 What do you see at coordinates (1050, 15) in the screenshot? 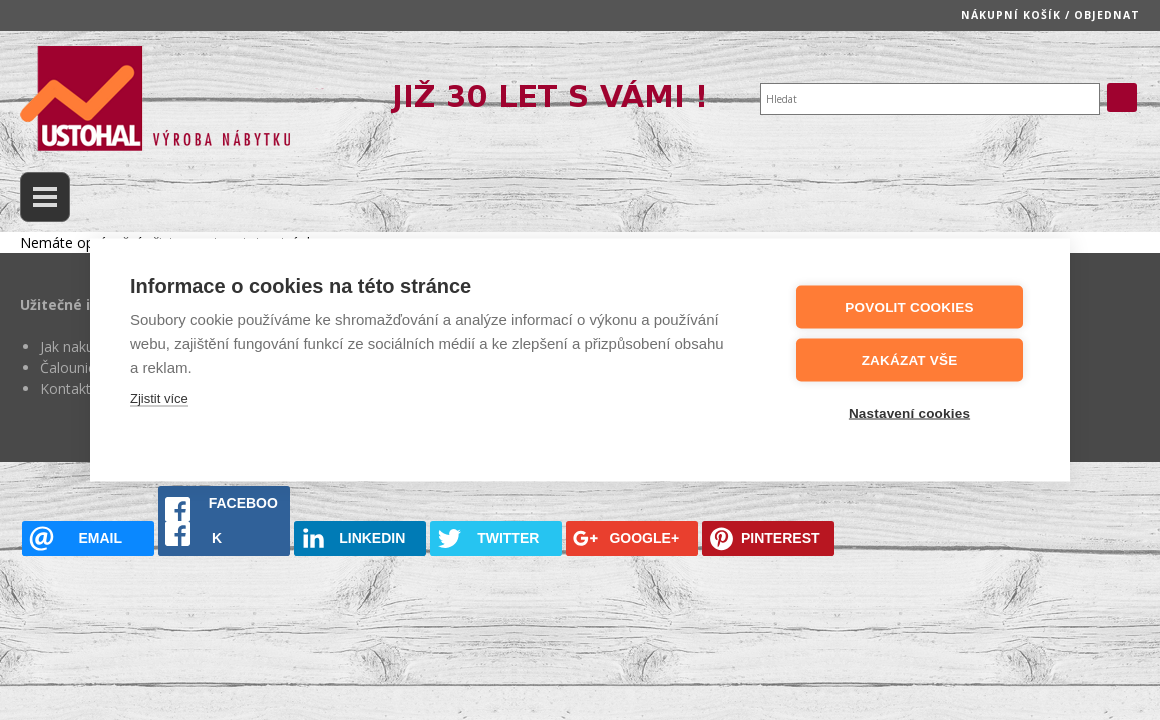
I see `Nákupní košík / objednat` at bounding box center [1050, 15].